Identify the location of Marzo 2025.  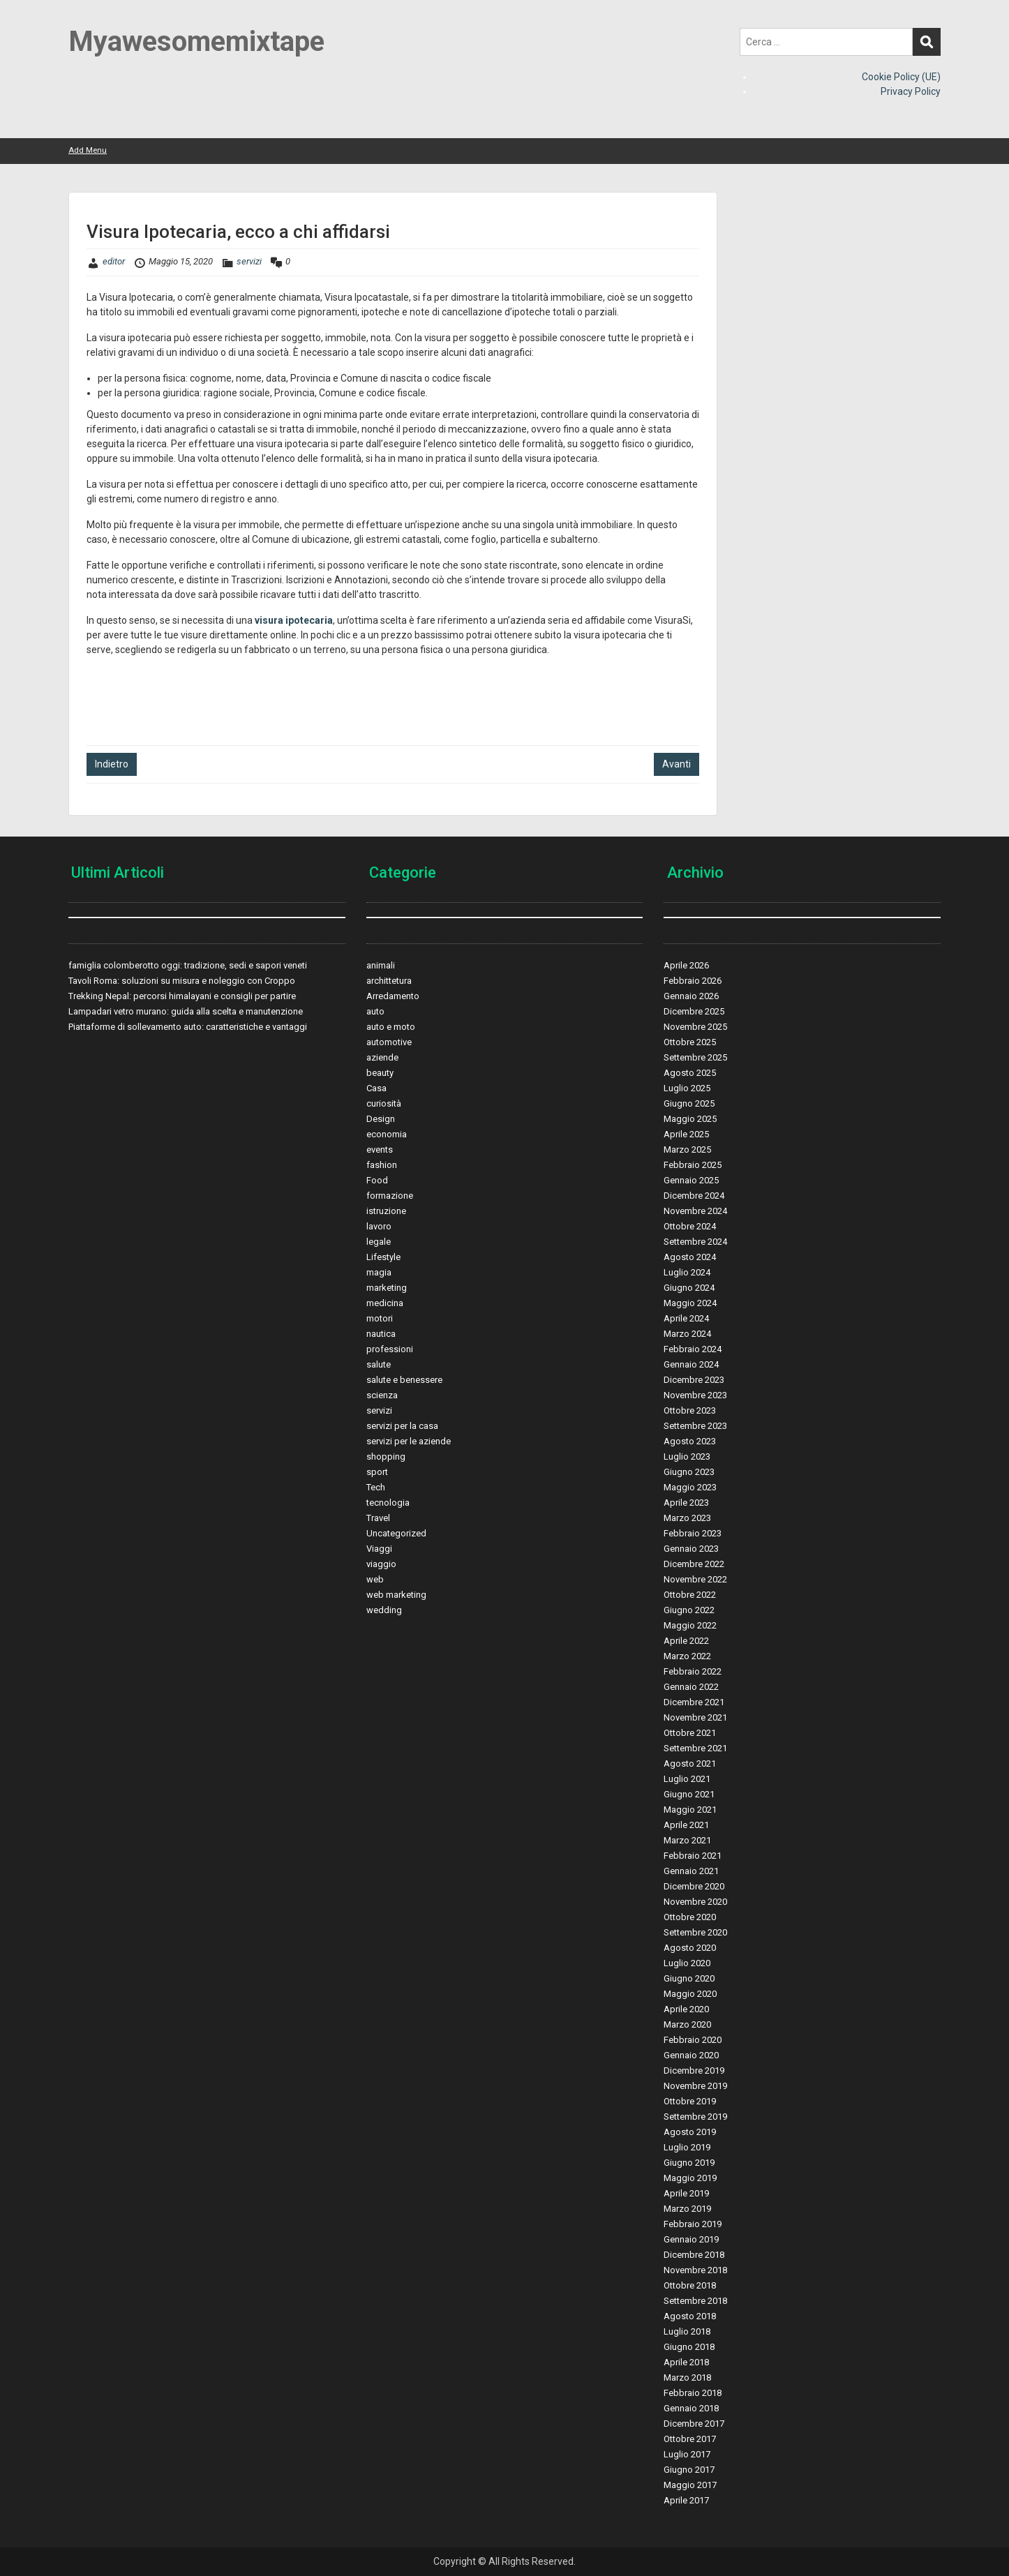
(687, 1149).